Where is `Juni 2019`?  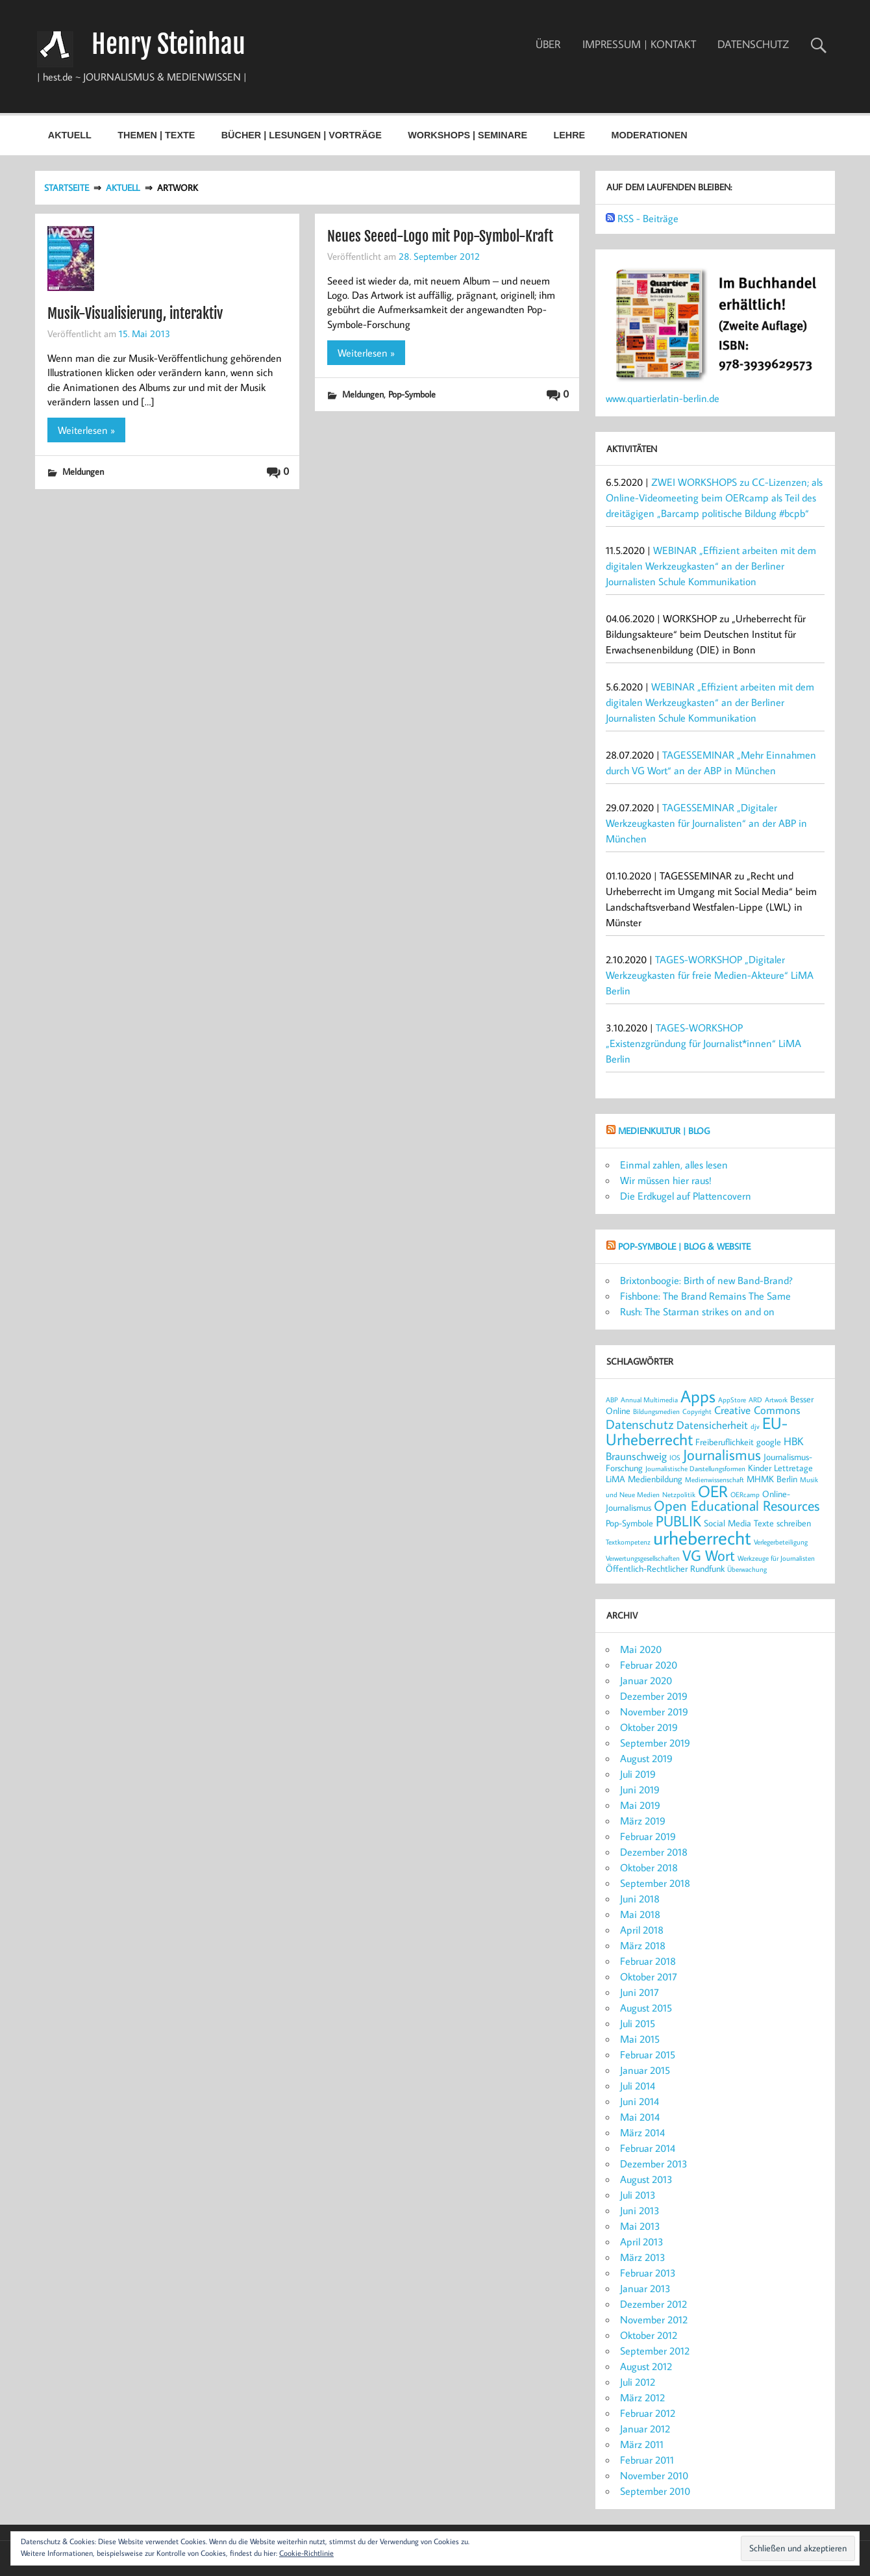
Juni 2019 is located at coordinates (640, 1789).